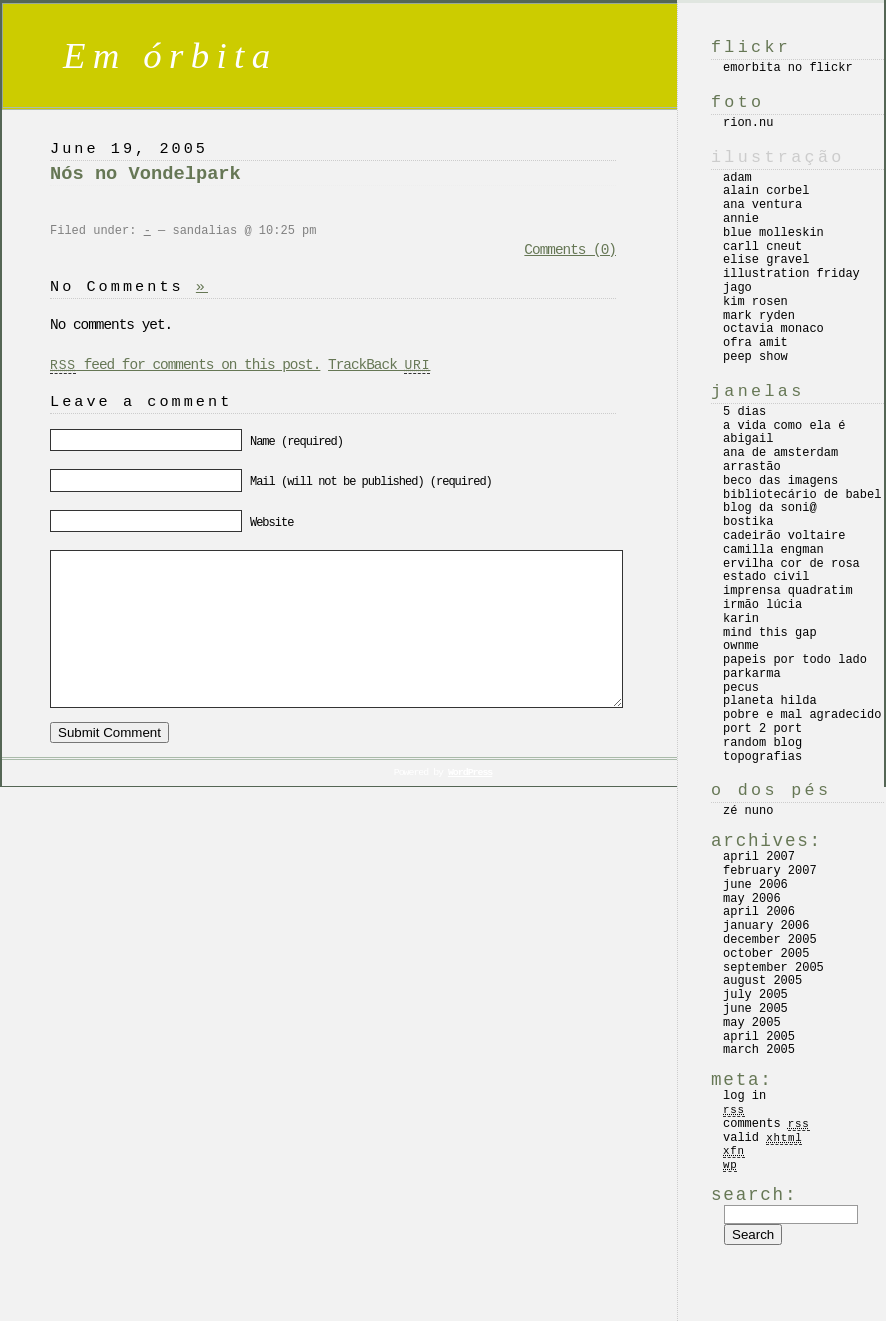  What do you see at coordinates (762, 605) in the screenshot?
I see `irmão lúcia` at bounding box center [762, 605].